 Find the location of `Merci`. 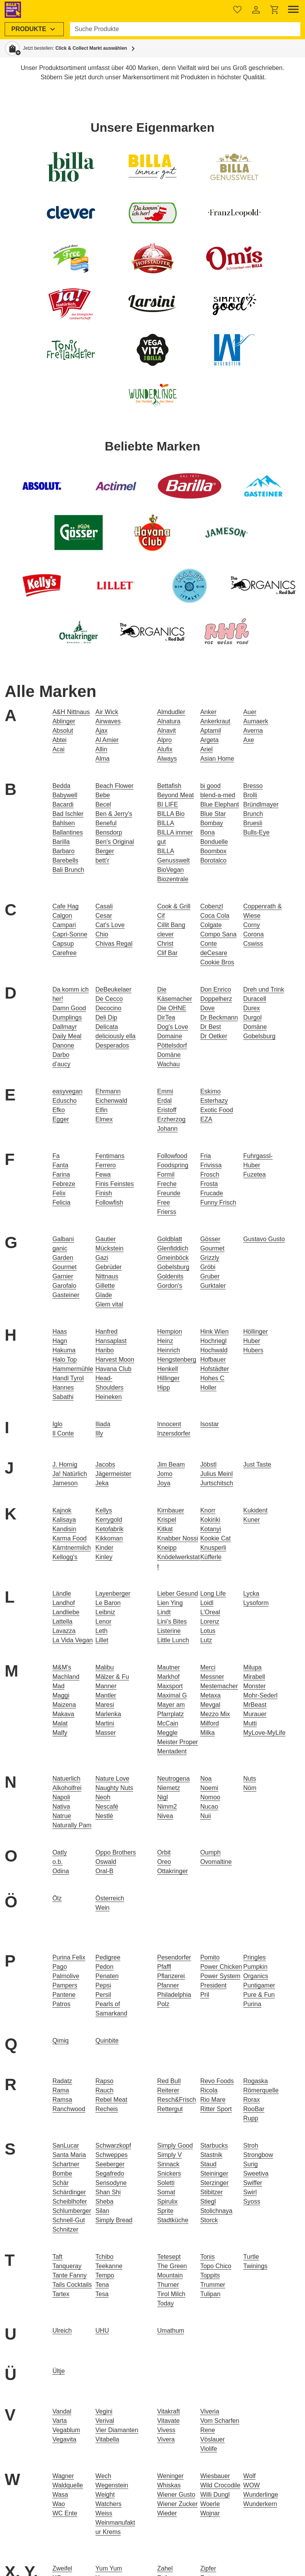

Merci is located at coordinates (208, 1667).